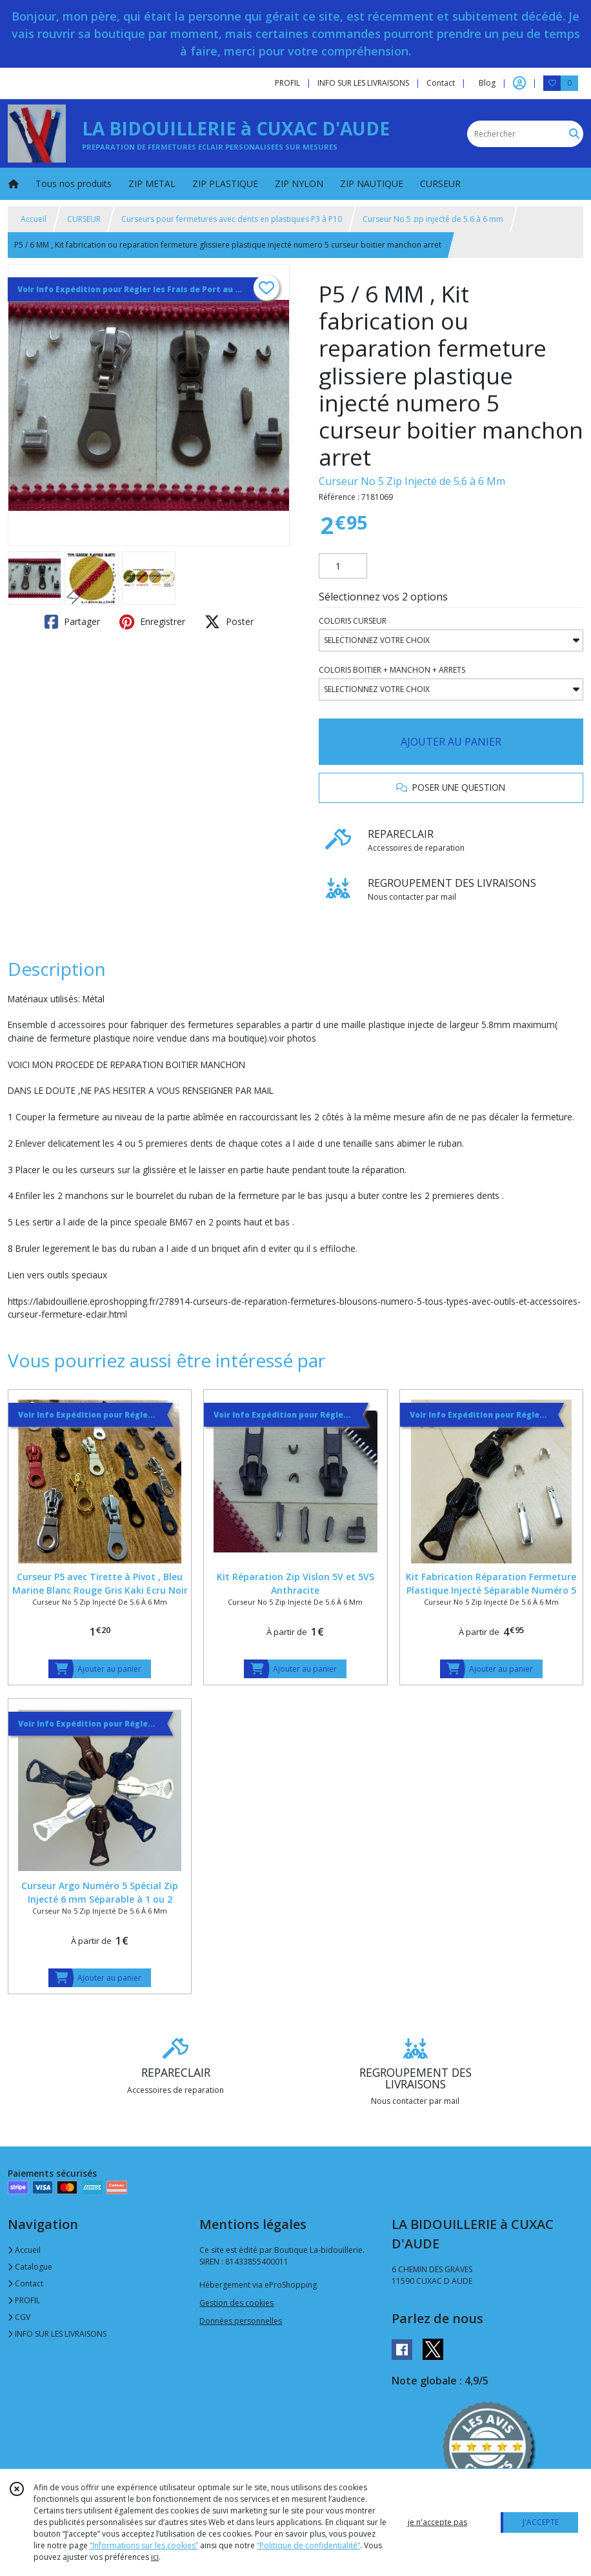 Image resolution: width=591 pixels, height=2576 pixels. Describe the element at coordinates (144, 2545) in the screenshot. I see `“Informations sur les cookies”` at that location.